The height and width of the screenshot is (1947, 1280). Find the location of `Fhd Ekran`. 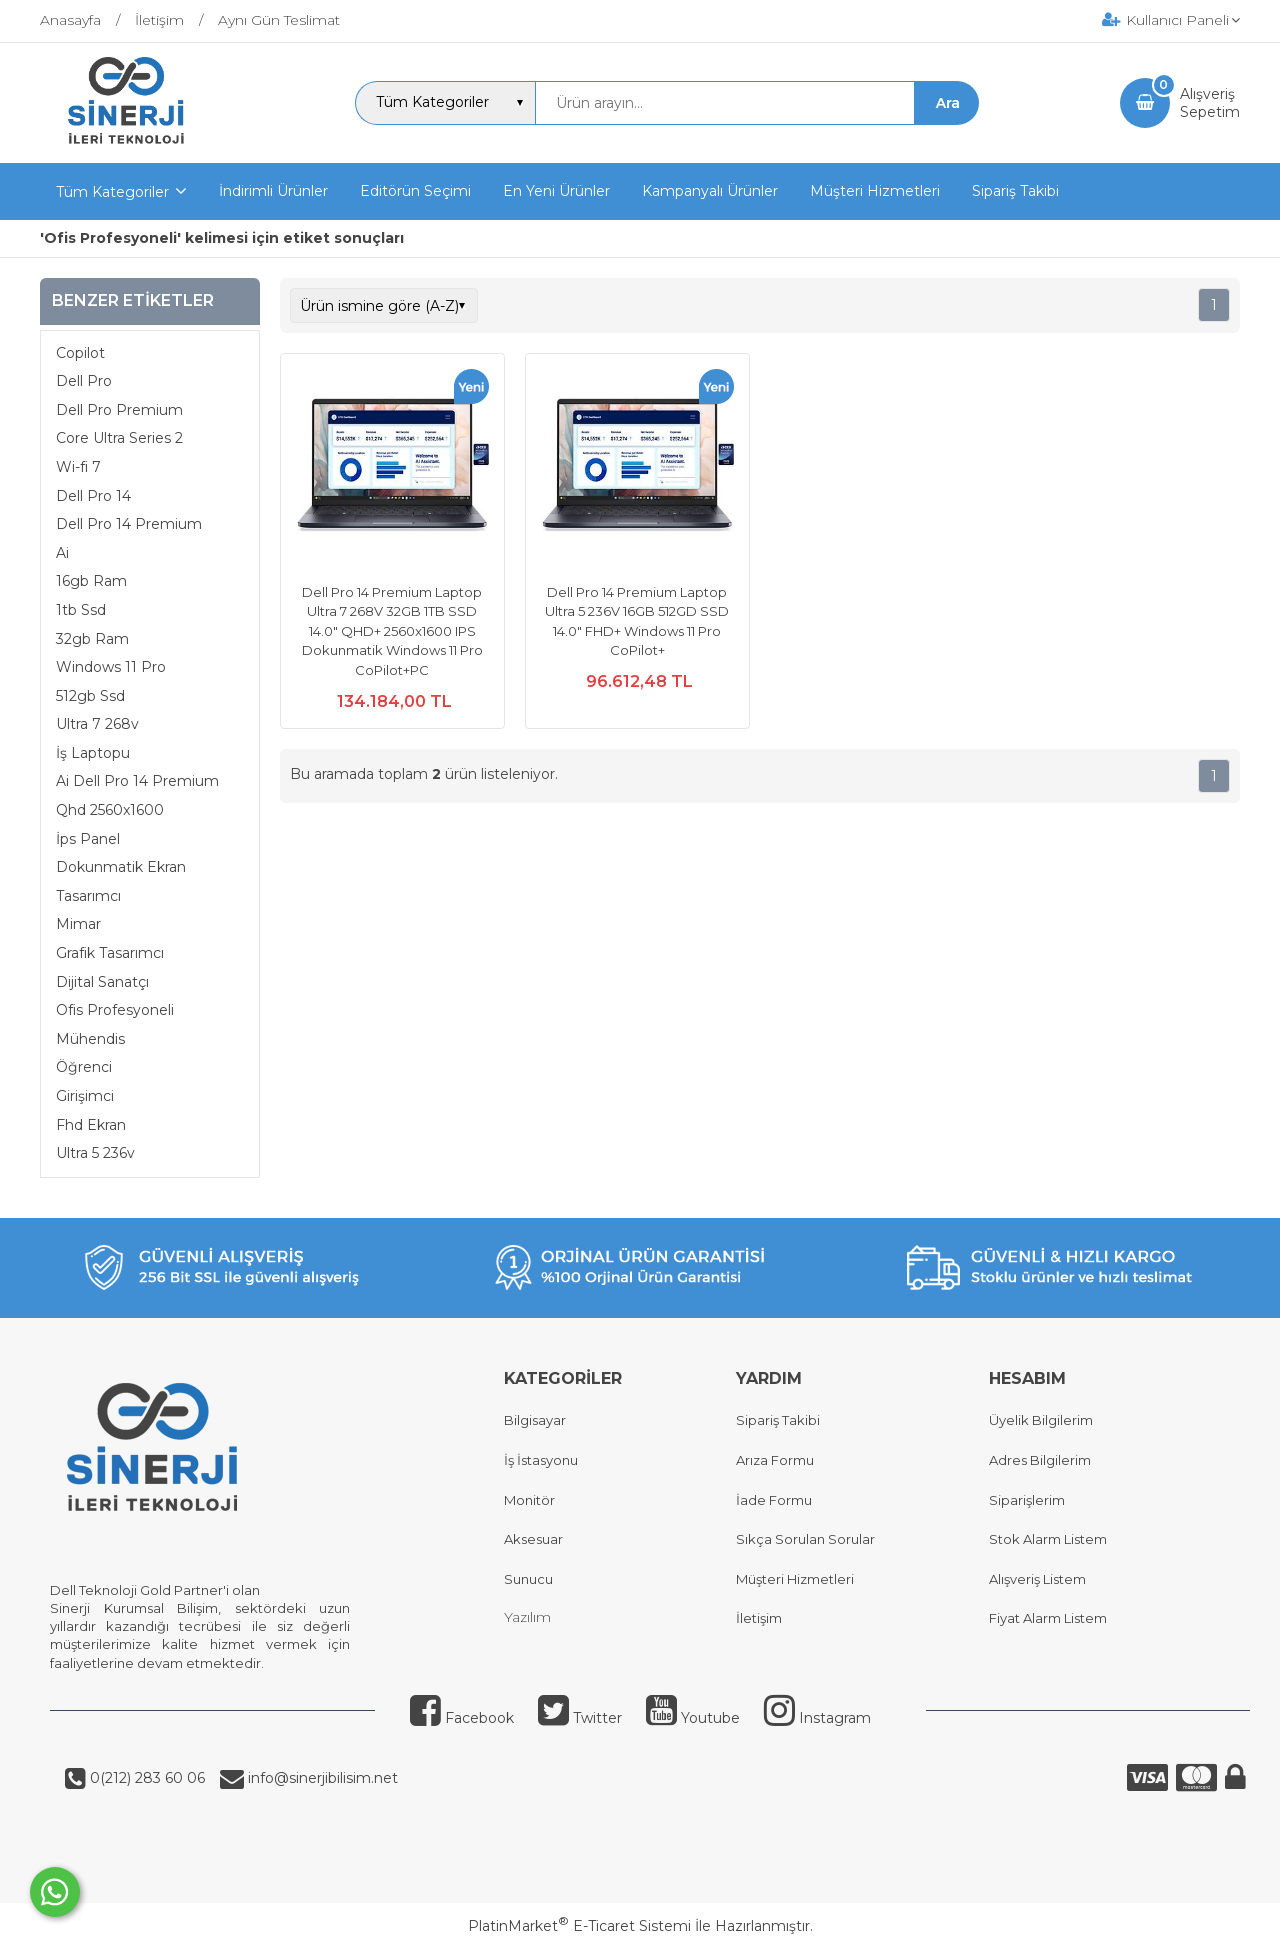

Fhd Ekran is located at coordinates (91, 1125).